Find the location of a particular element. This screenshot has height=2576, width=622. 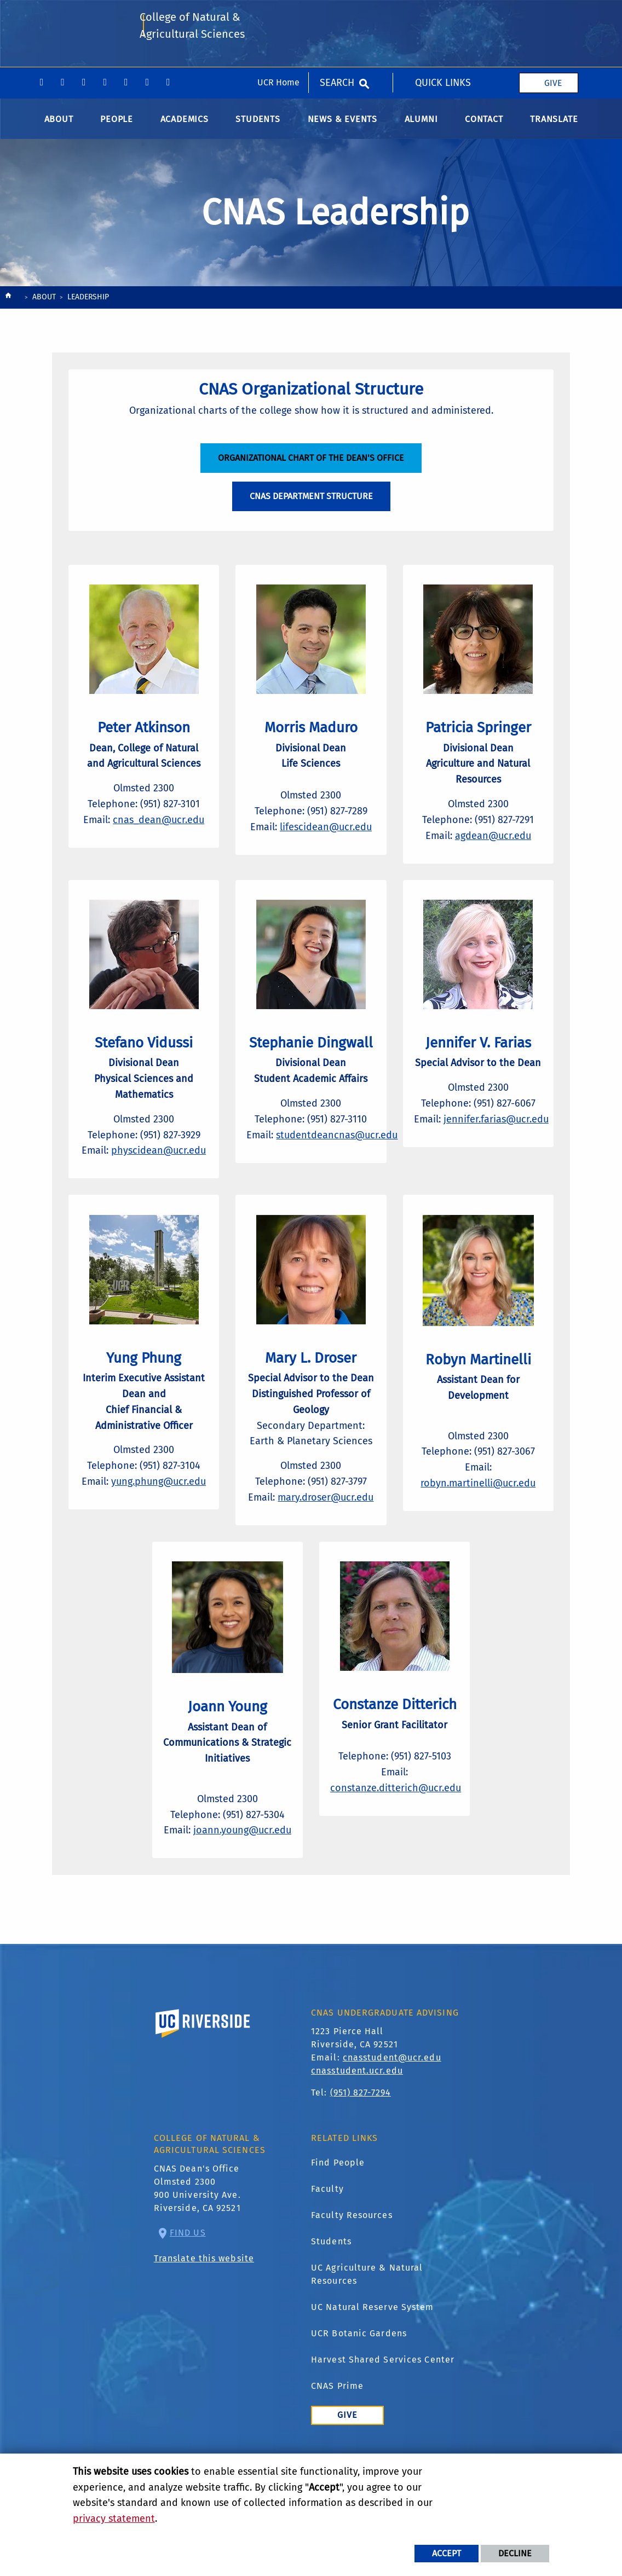

People [menuitem] is located at coordinates (116, 125).